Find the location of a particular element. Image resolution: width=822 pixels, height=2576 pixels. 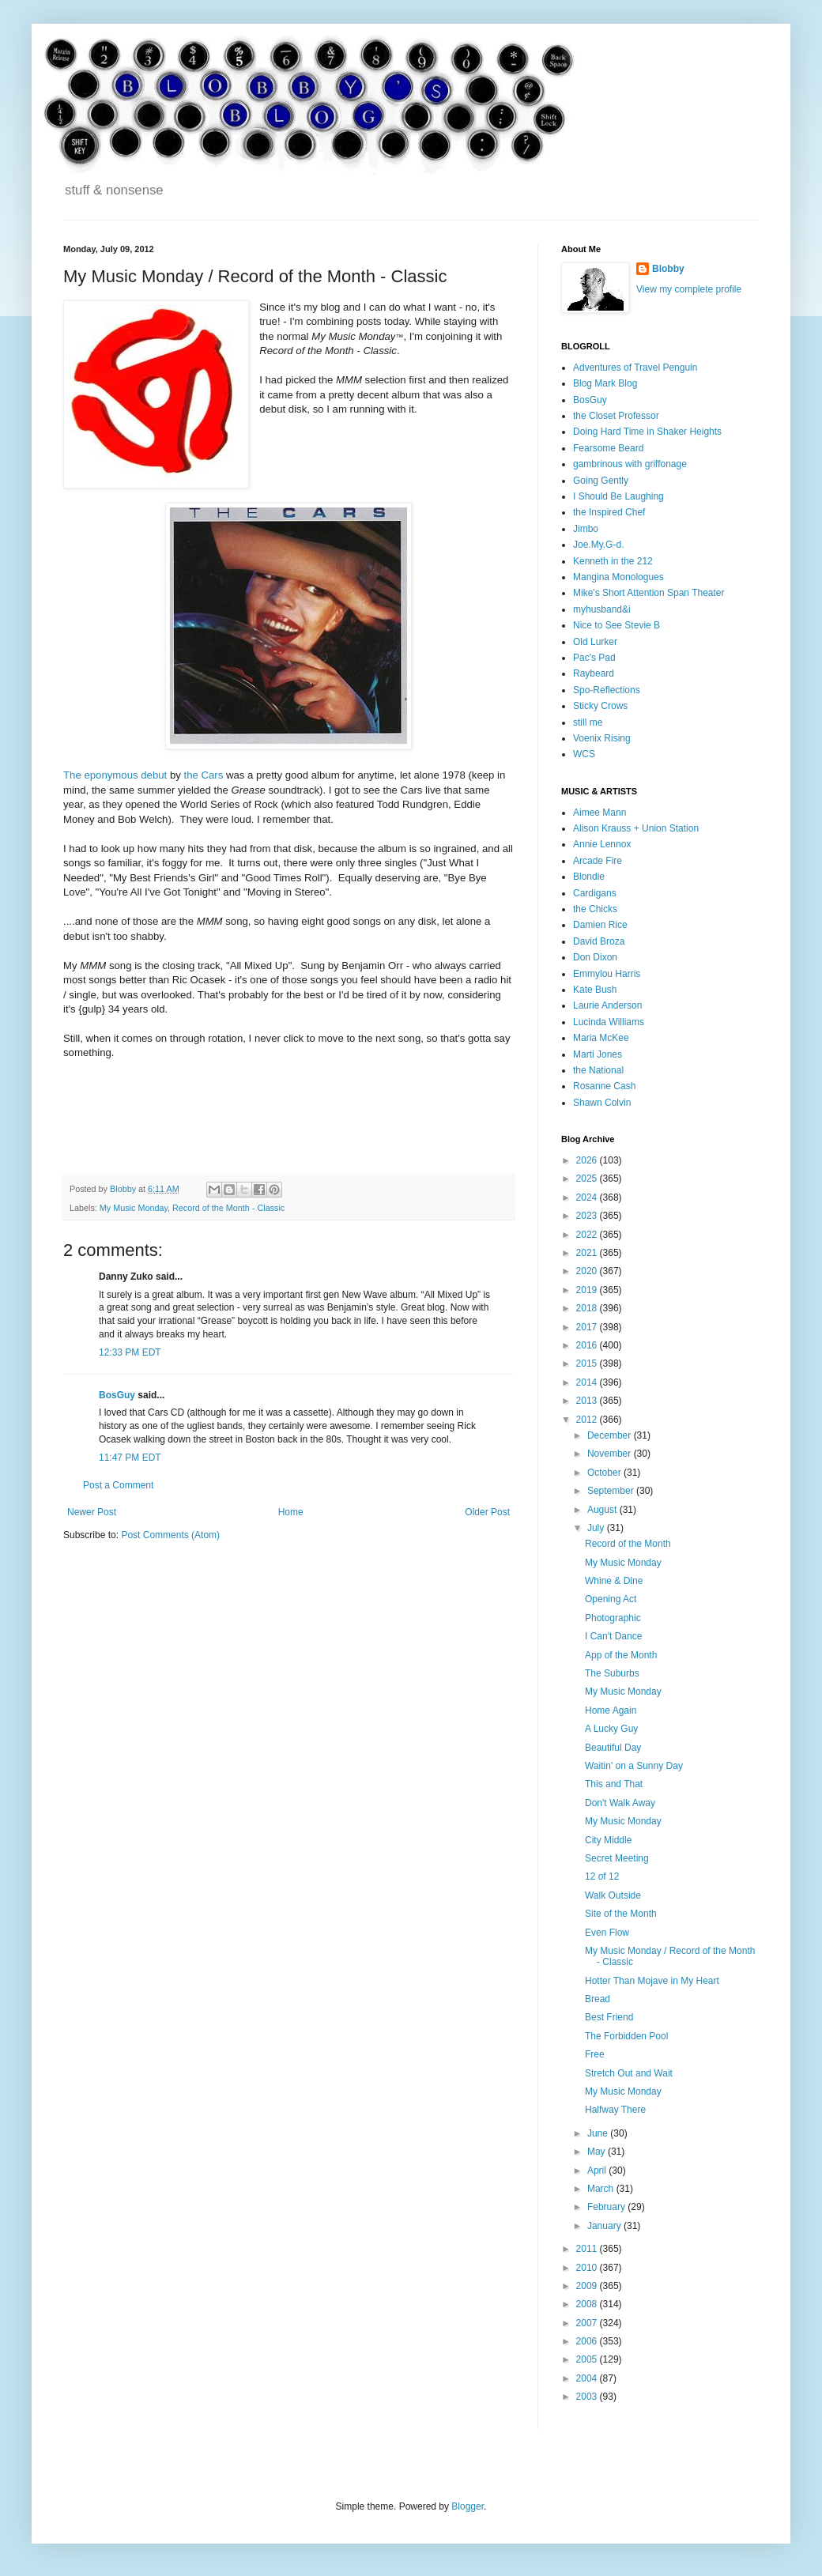

2012 is located at coordinates (588, 1419).